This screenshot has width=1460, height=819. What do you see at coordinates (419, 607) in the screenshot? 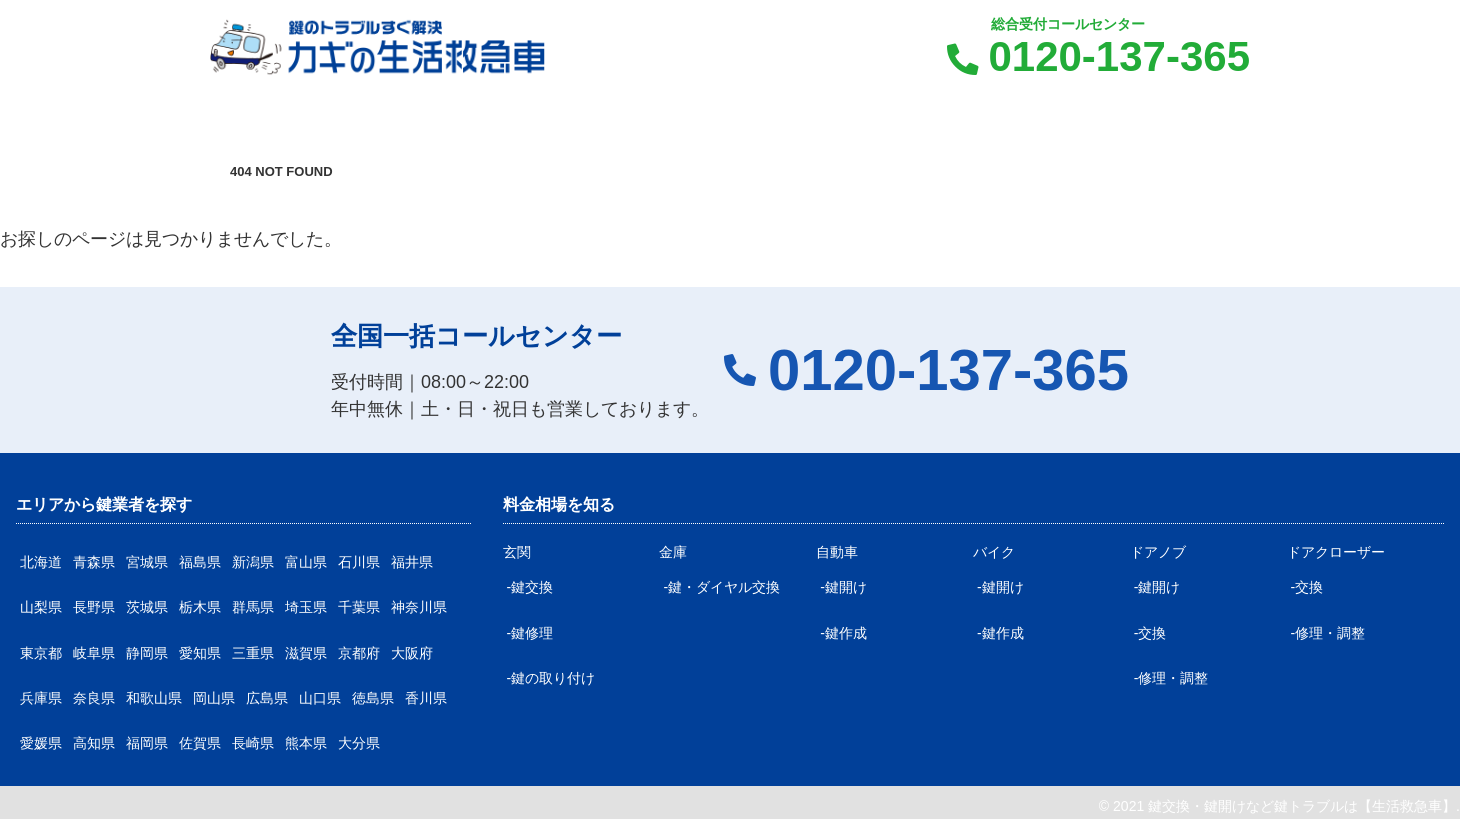
I see `神奈川県` at bounding box center [419, 607].